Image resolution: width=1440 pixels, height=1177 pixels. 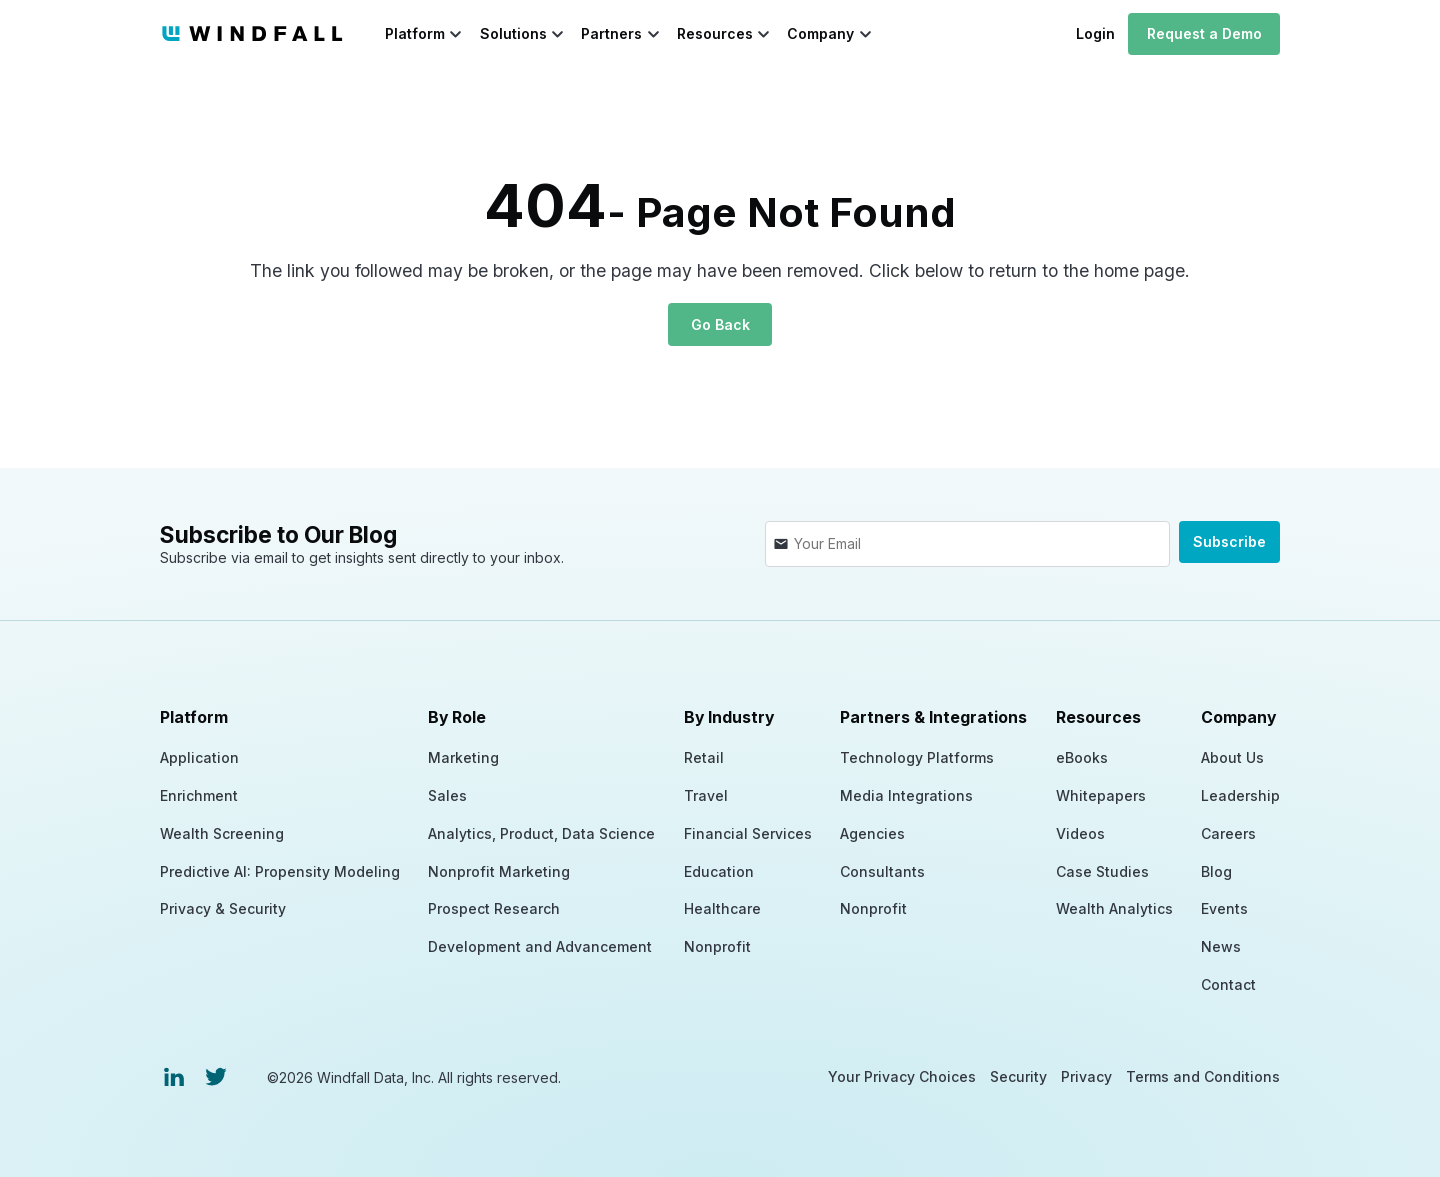 What do you see at coordinates (223, 908) in the screenshot?
I see `Privacy & Security [menuitem]` at bounding box center [223, 908].